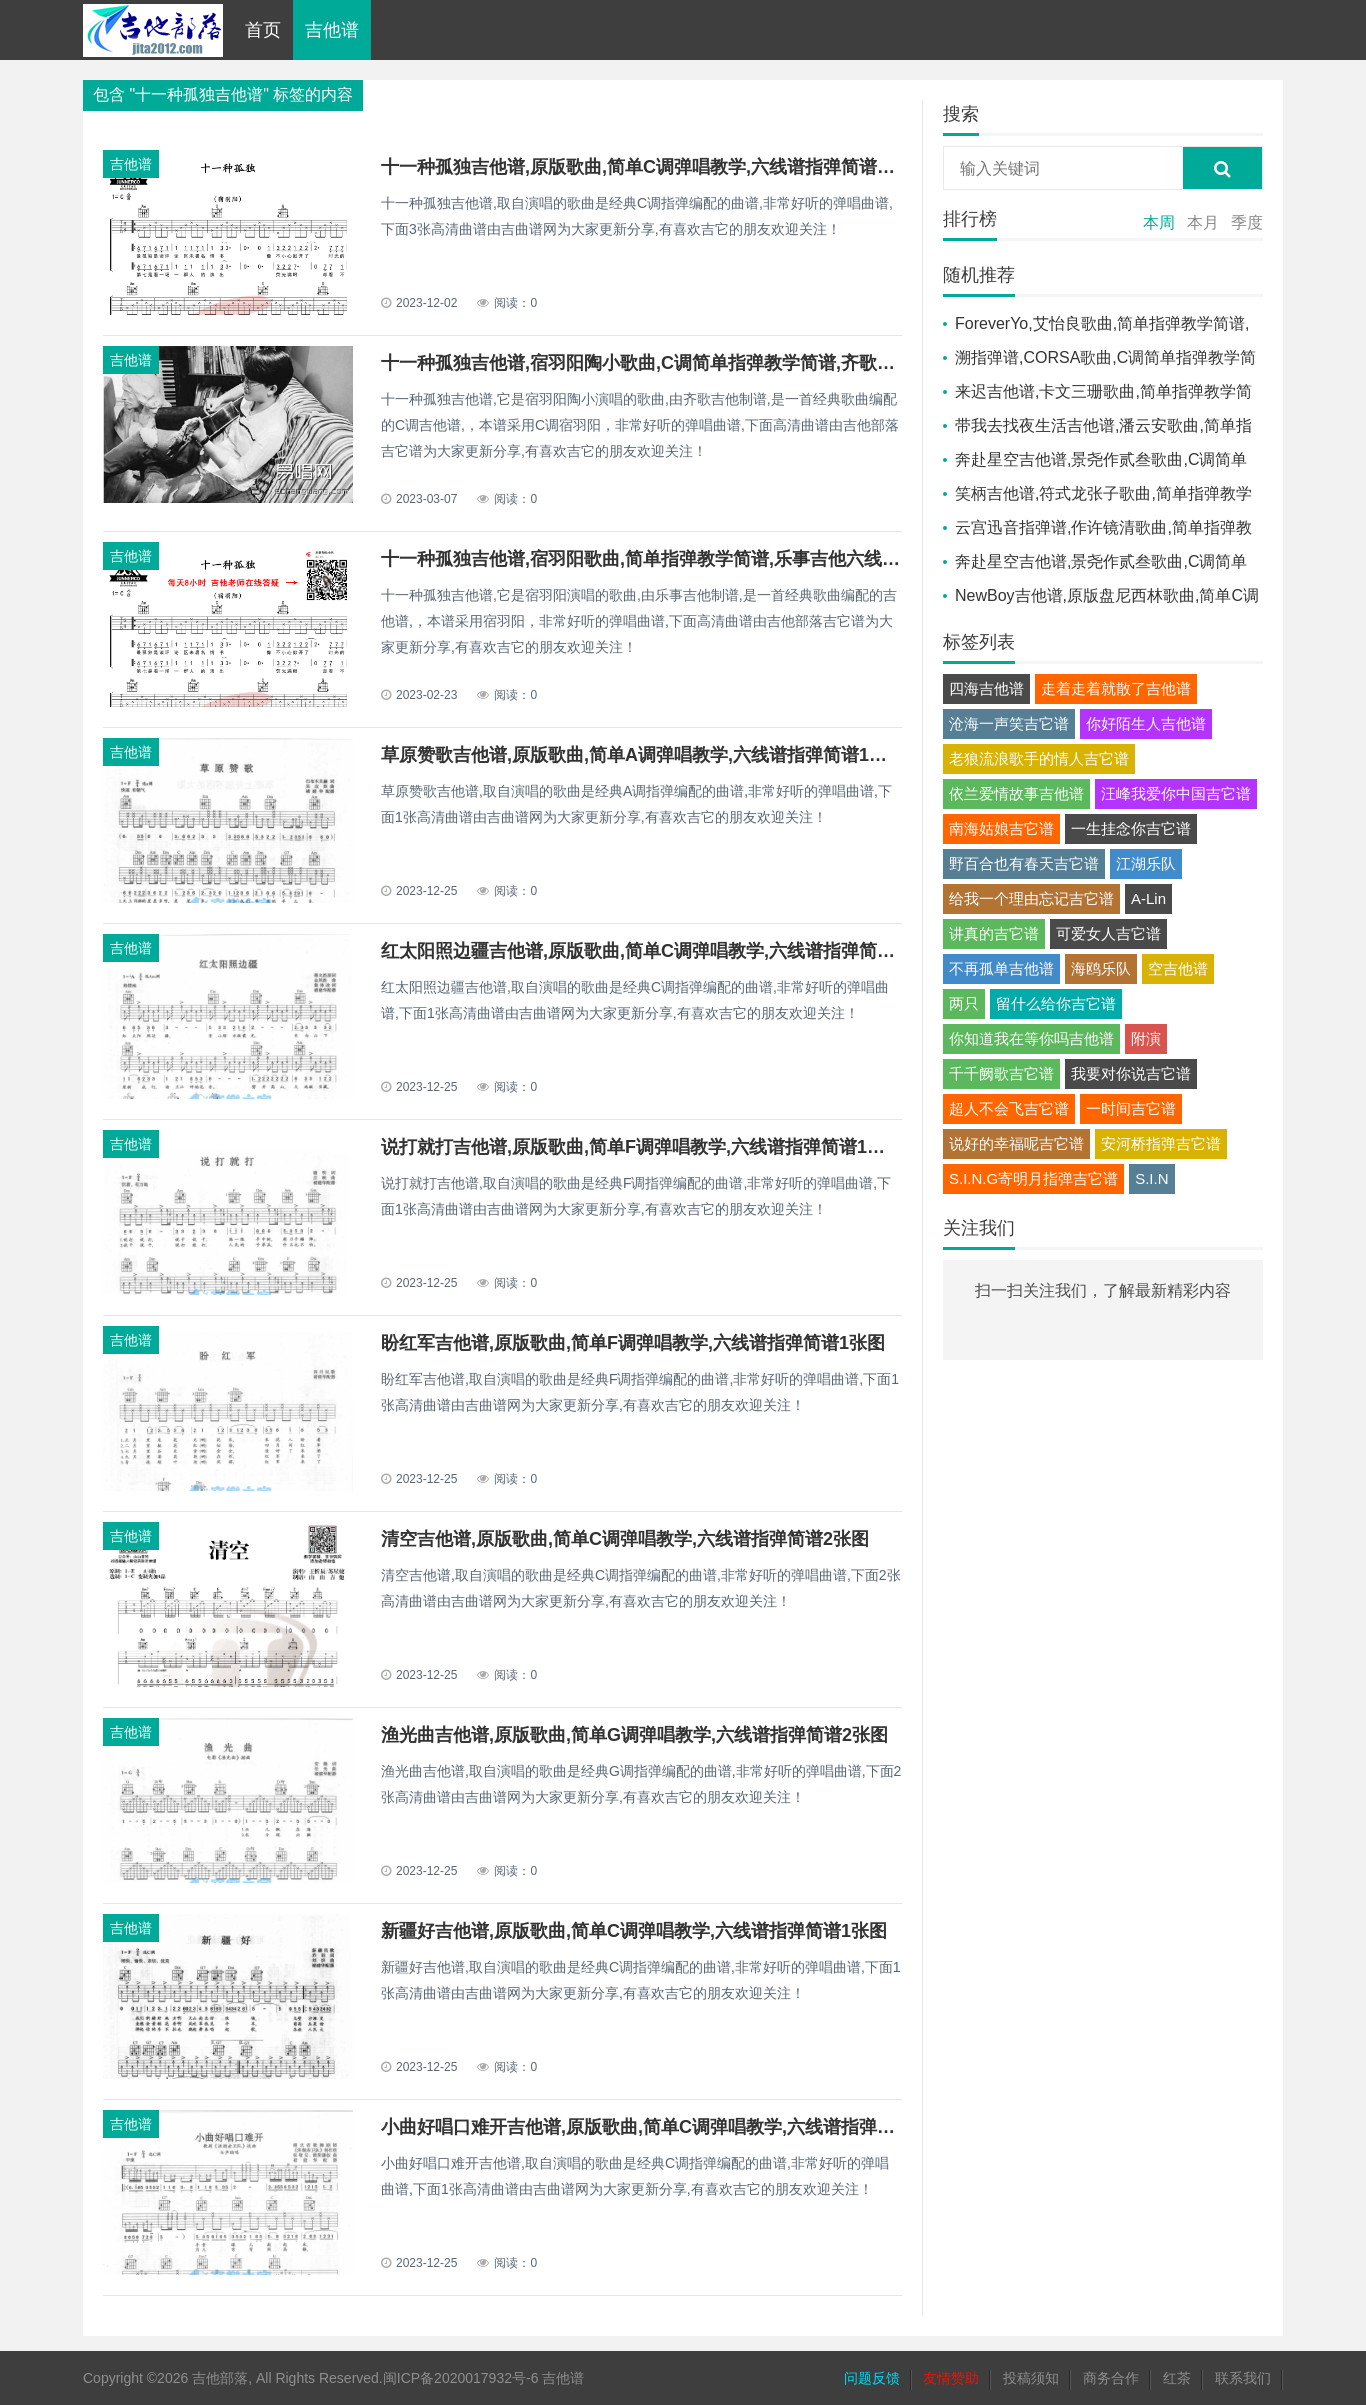  Describe the element at coordinates (1178, 968) in the screenshot. I see `空吉他谱` at that location.